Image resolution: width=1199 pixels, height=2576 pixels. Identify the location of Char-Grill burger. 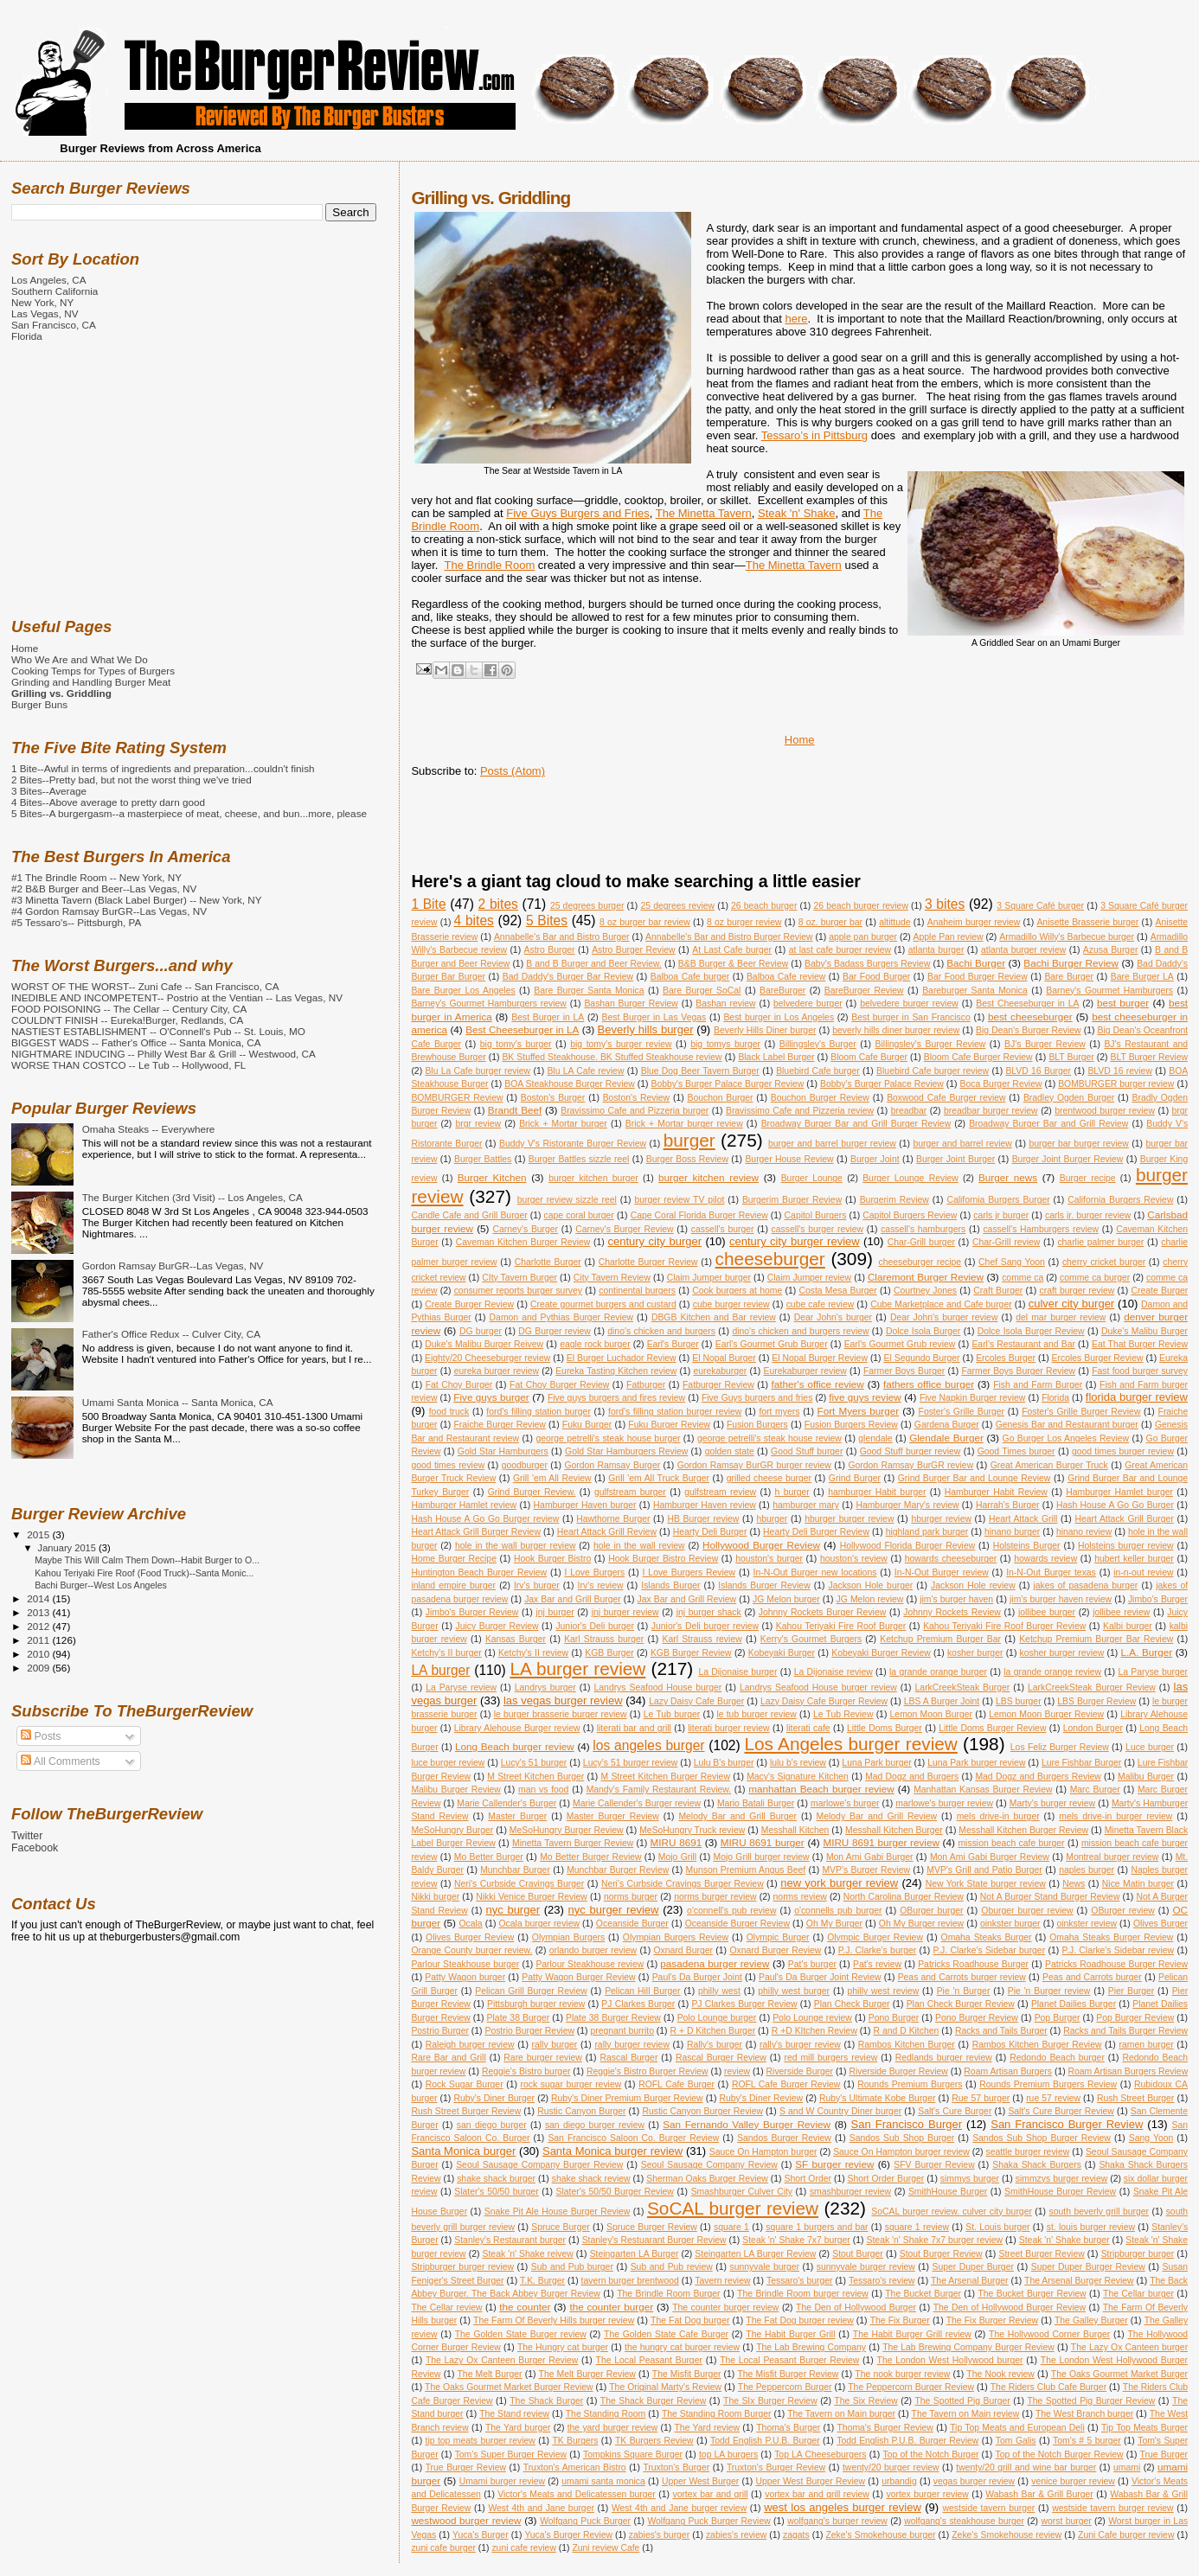
(921, 1242).